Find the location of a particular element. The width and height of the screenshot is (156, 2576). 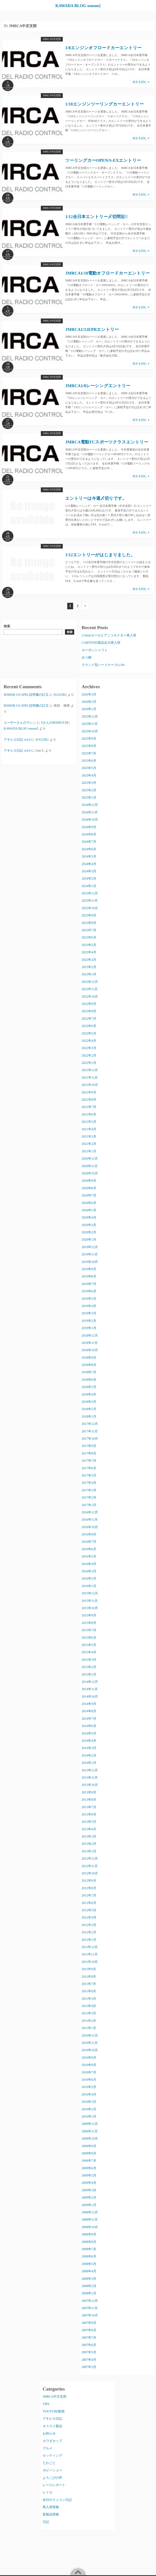

2023年11月 is located at coordinates (90, 900).